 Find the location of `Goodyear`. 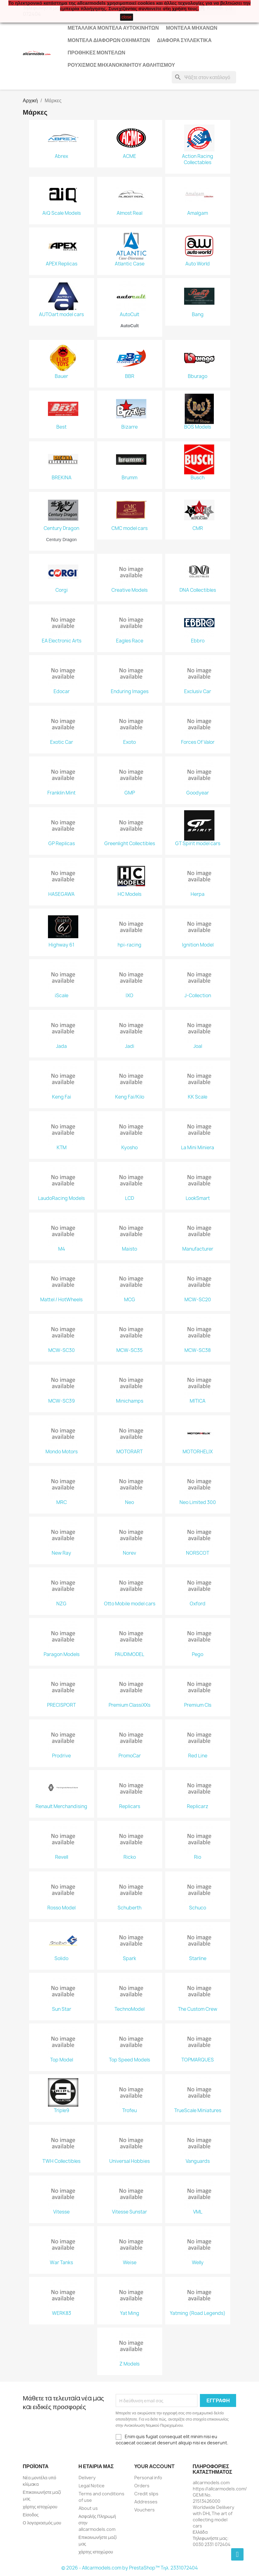

Goodyear is located at coordinates (197, 793).